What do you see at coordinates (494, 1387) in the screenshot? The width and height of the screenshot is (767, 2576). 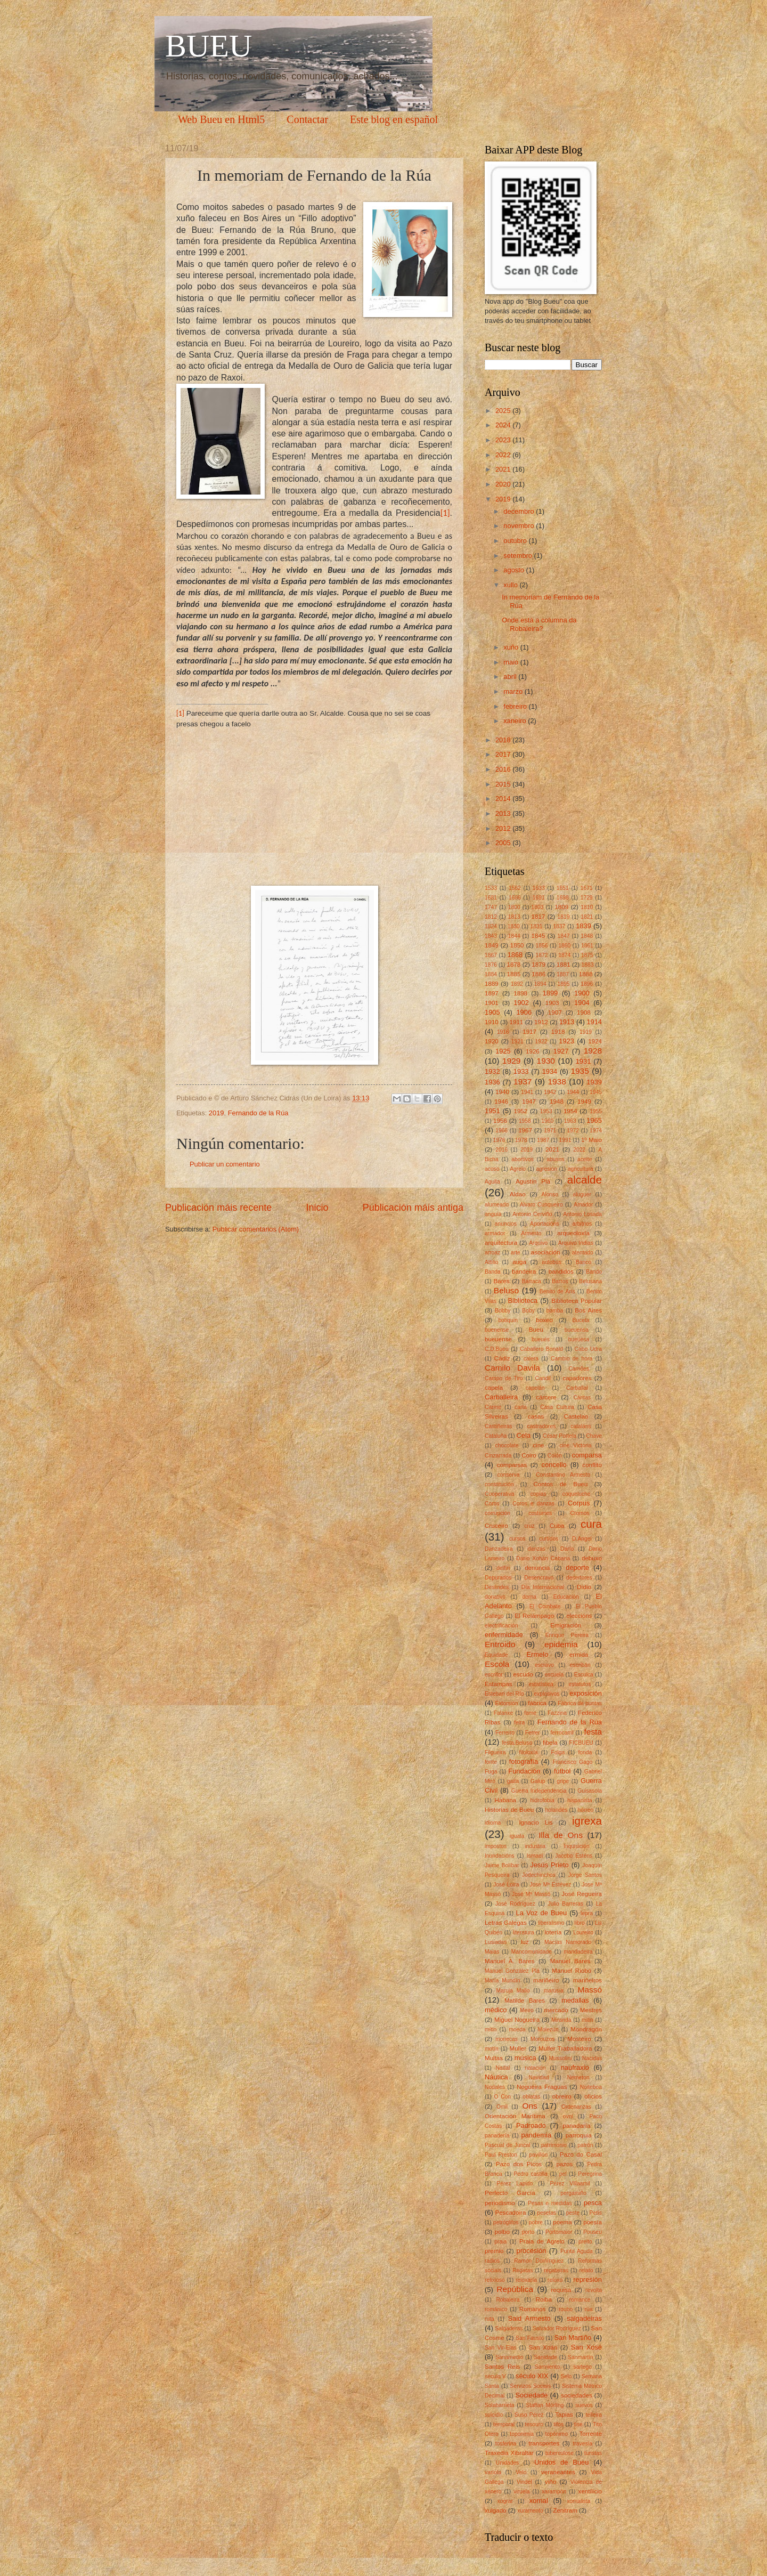 I see `capela` at bounding box center [494, 1387].